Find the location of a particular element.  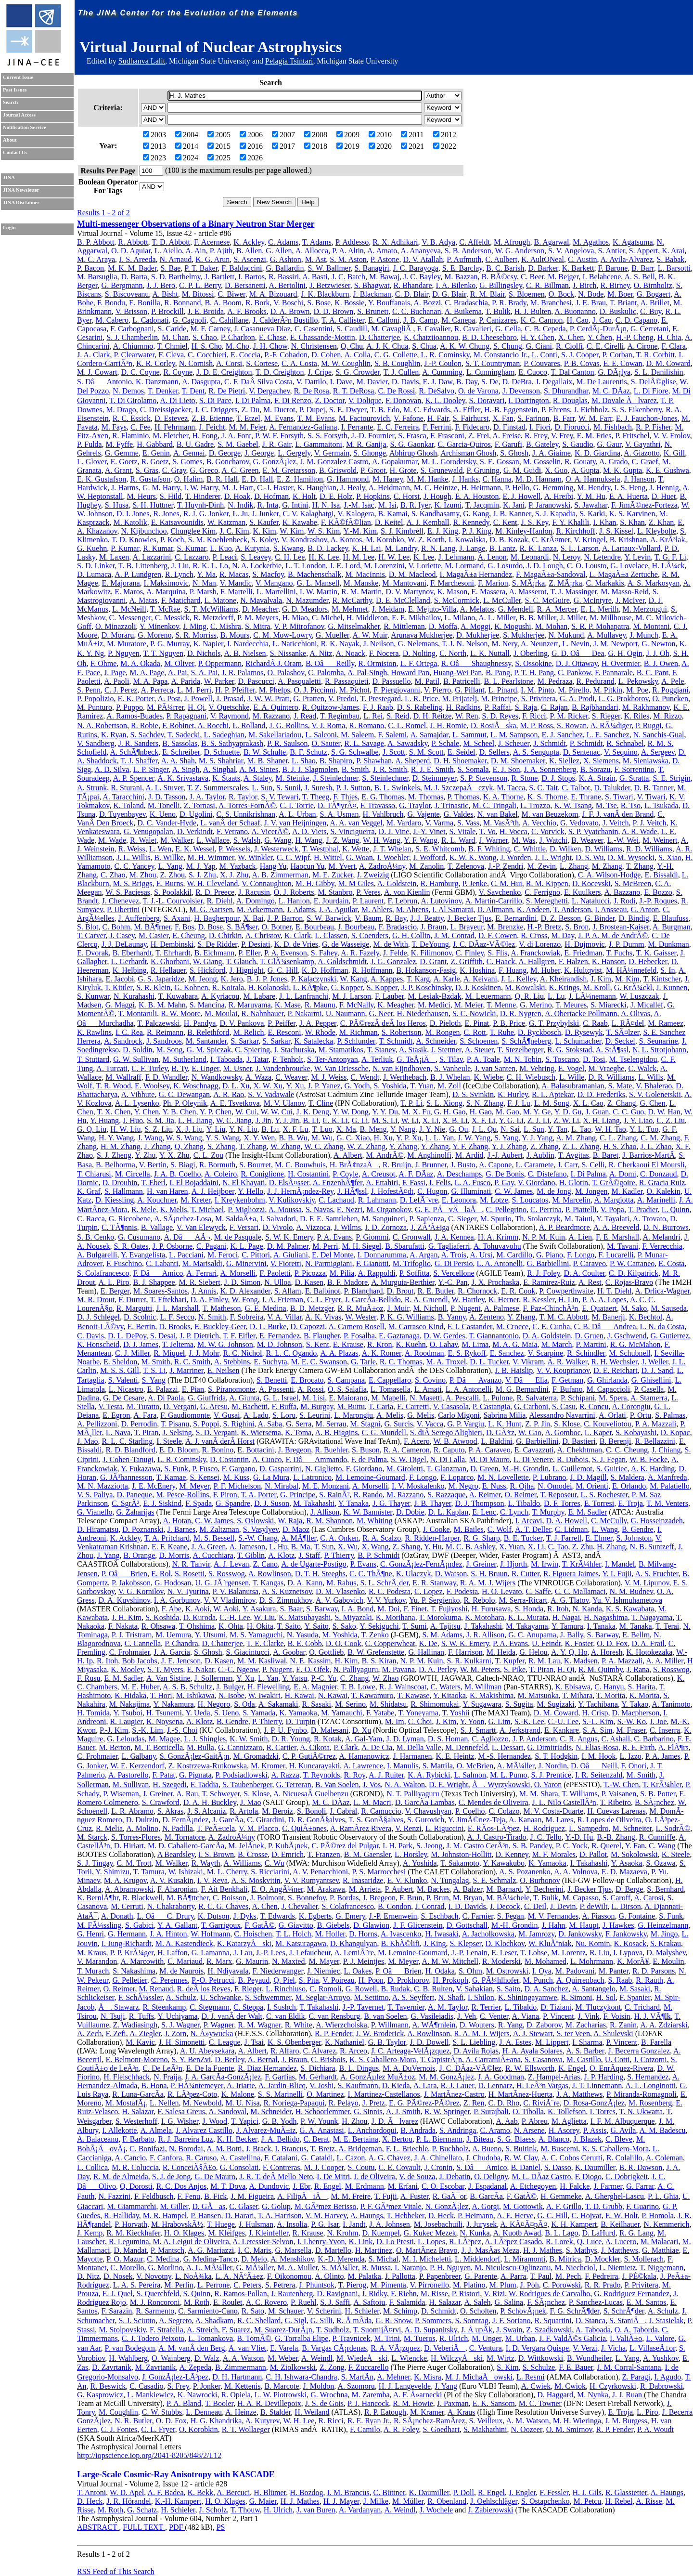

J. L. Lanfranchi is located at coordinates (303, 996).